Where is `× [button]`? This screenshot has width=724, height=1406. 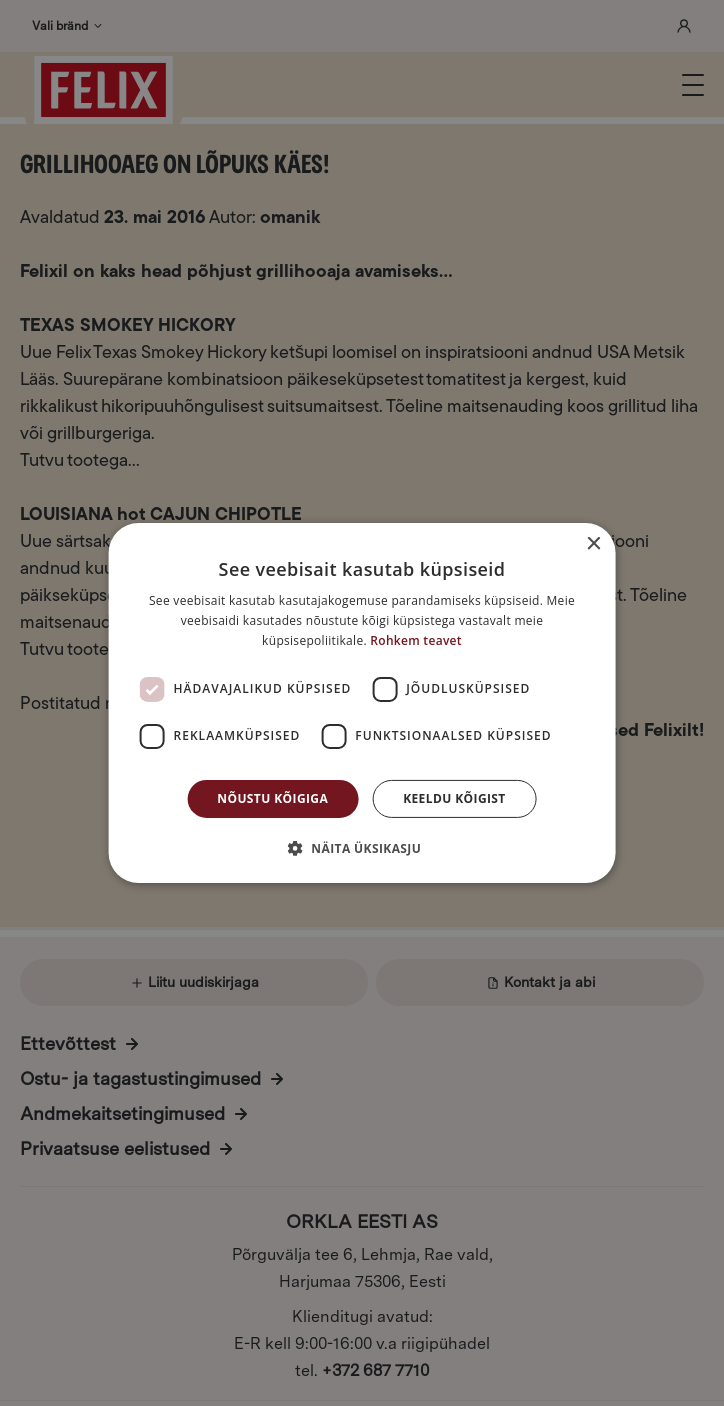
× [button] is located at coordinates (592, 544).